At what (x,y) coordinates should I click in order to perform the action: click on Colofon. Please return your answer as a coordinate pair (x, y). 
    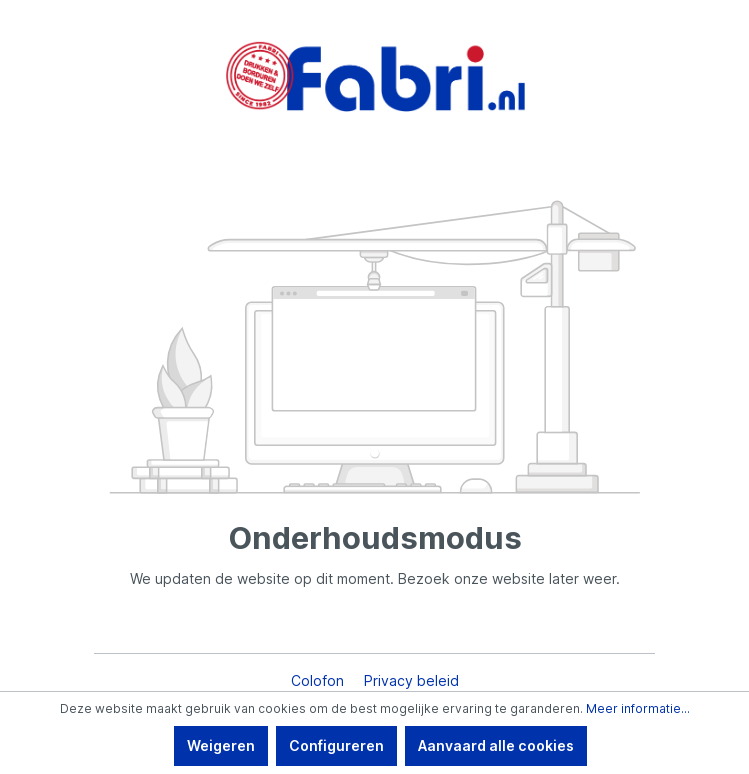
    Looking at the image, I should click on (319, 680).